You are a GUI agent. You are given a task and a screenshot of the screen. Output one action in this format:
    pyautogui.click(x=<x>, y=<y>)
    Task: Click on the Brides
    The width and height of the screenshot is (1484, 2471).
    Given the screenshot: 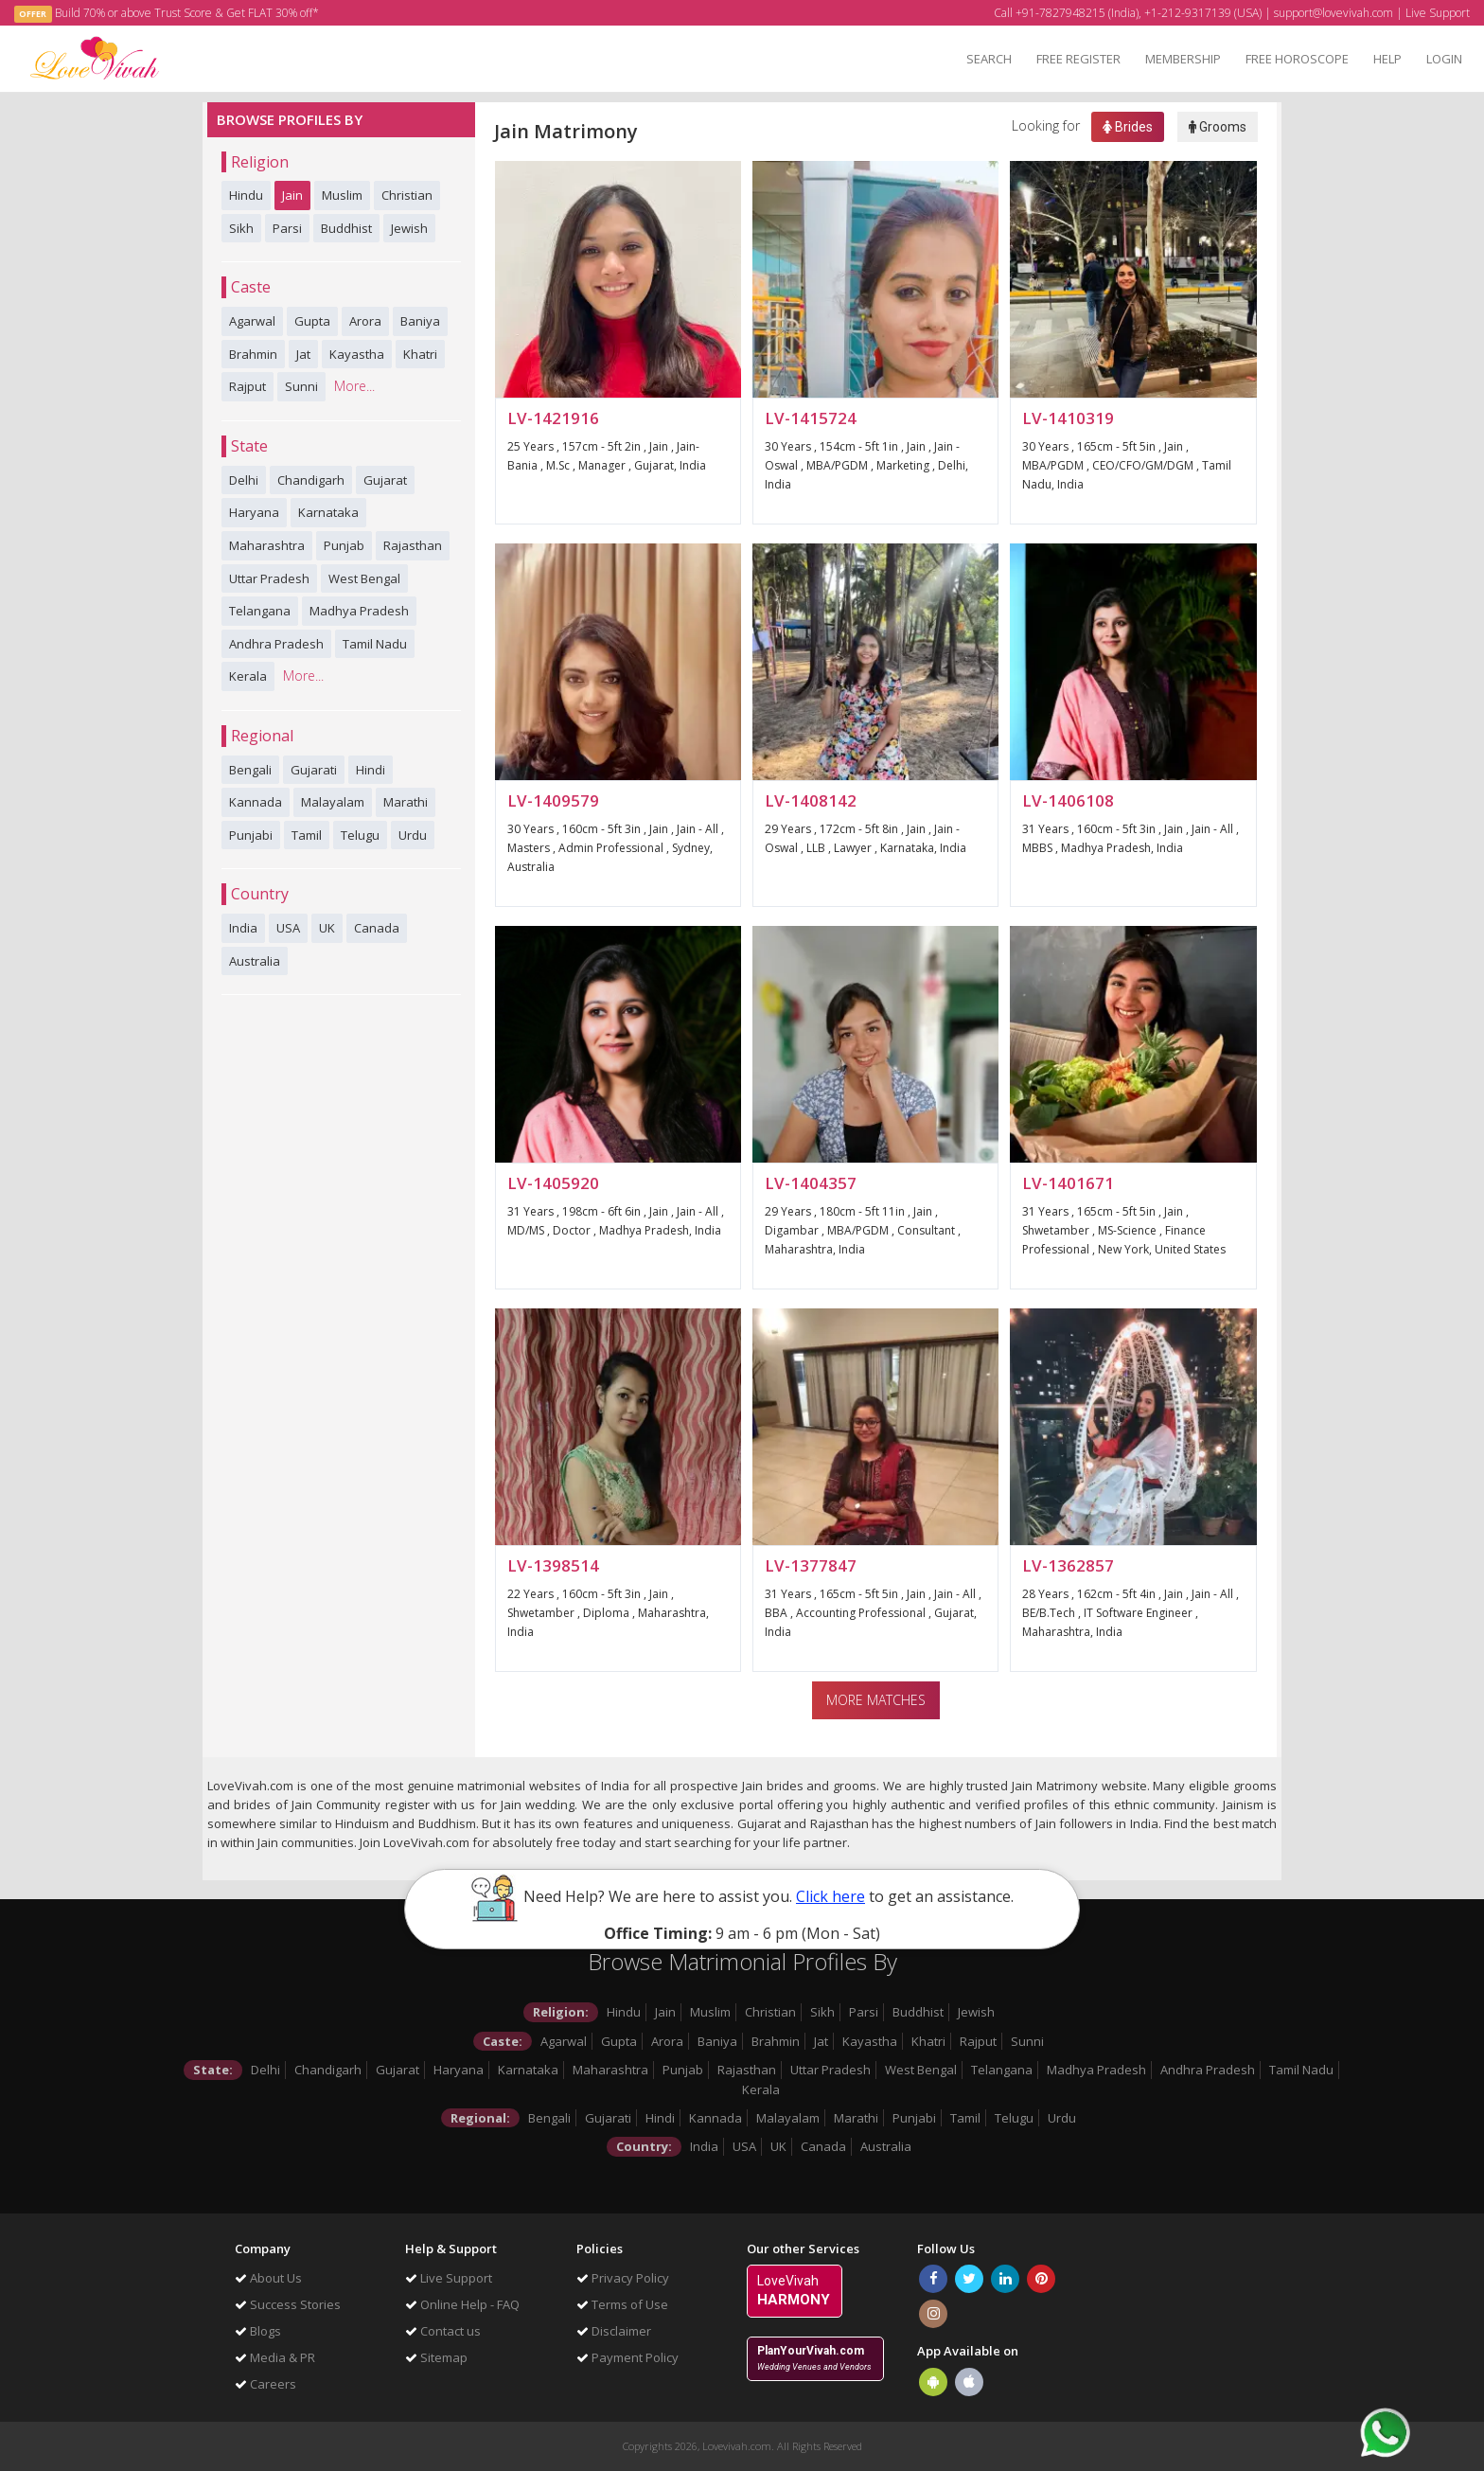 What is the action you would take?
    pyautogui.click(x=1128, y=126)
    